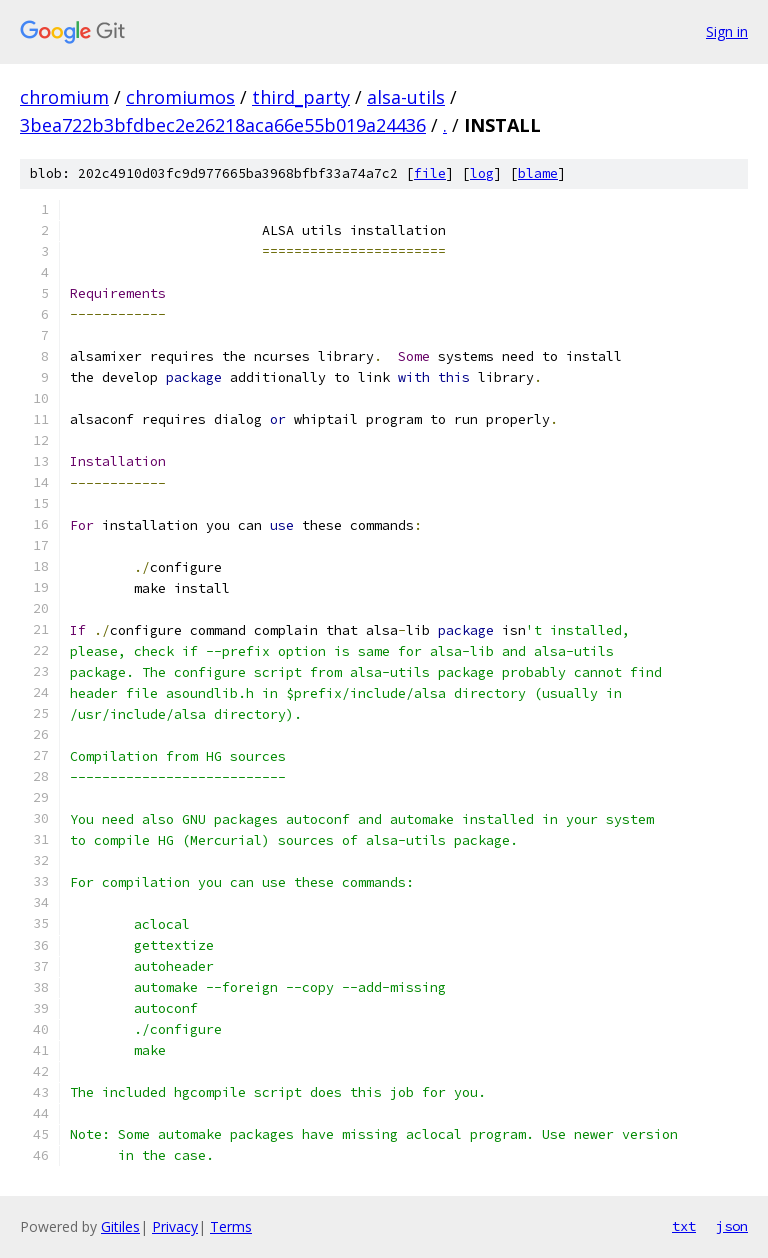 The height and width of the screenshot is (1258, 768). What do you see at coordinates (538, 173) in the screenshot?
I see `blame` at bounding box center [538, 173].